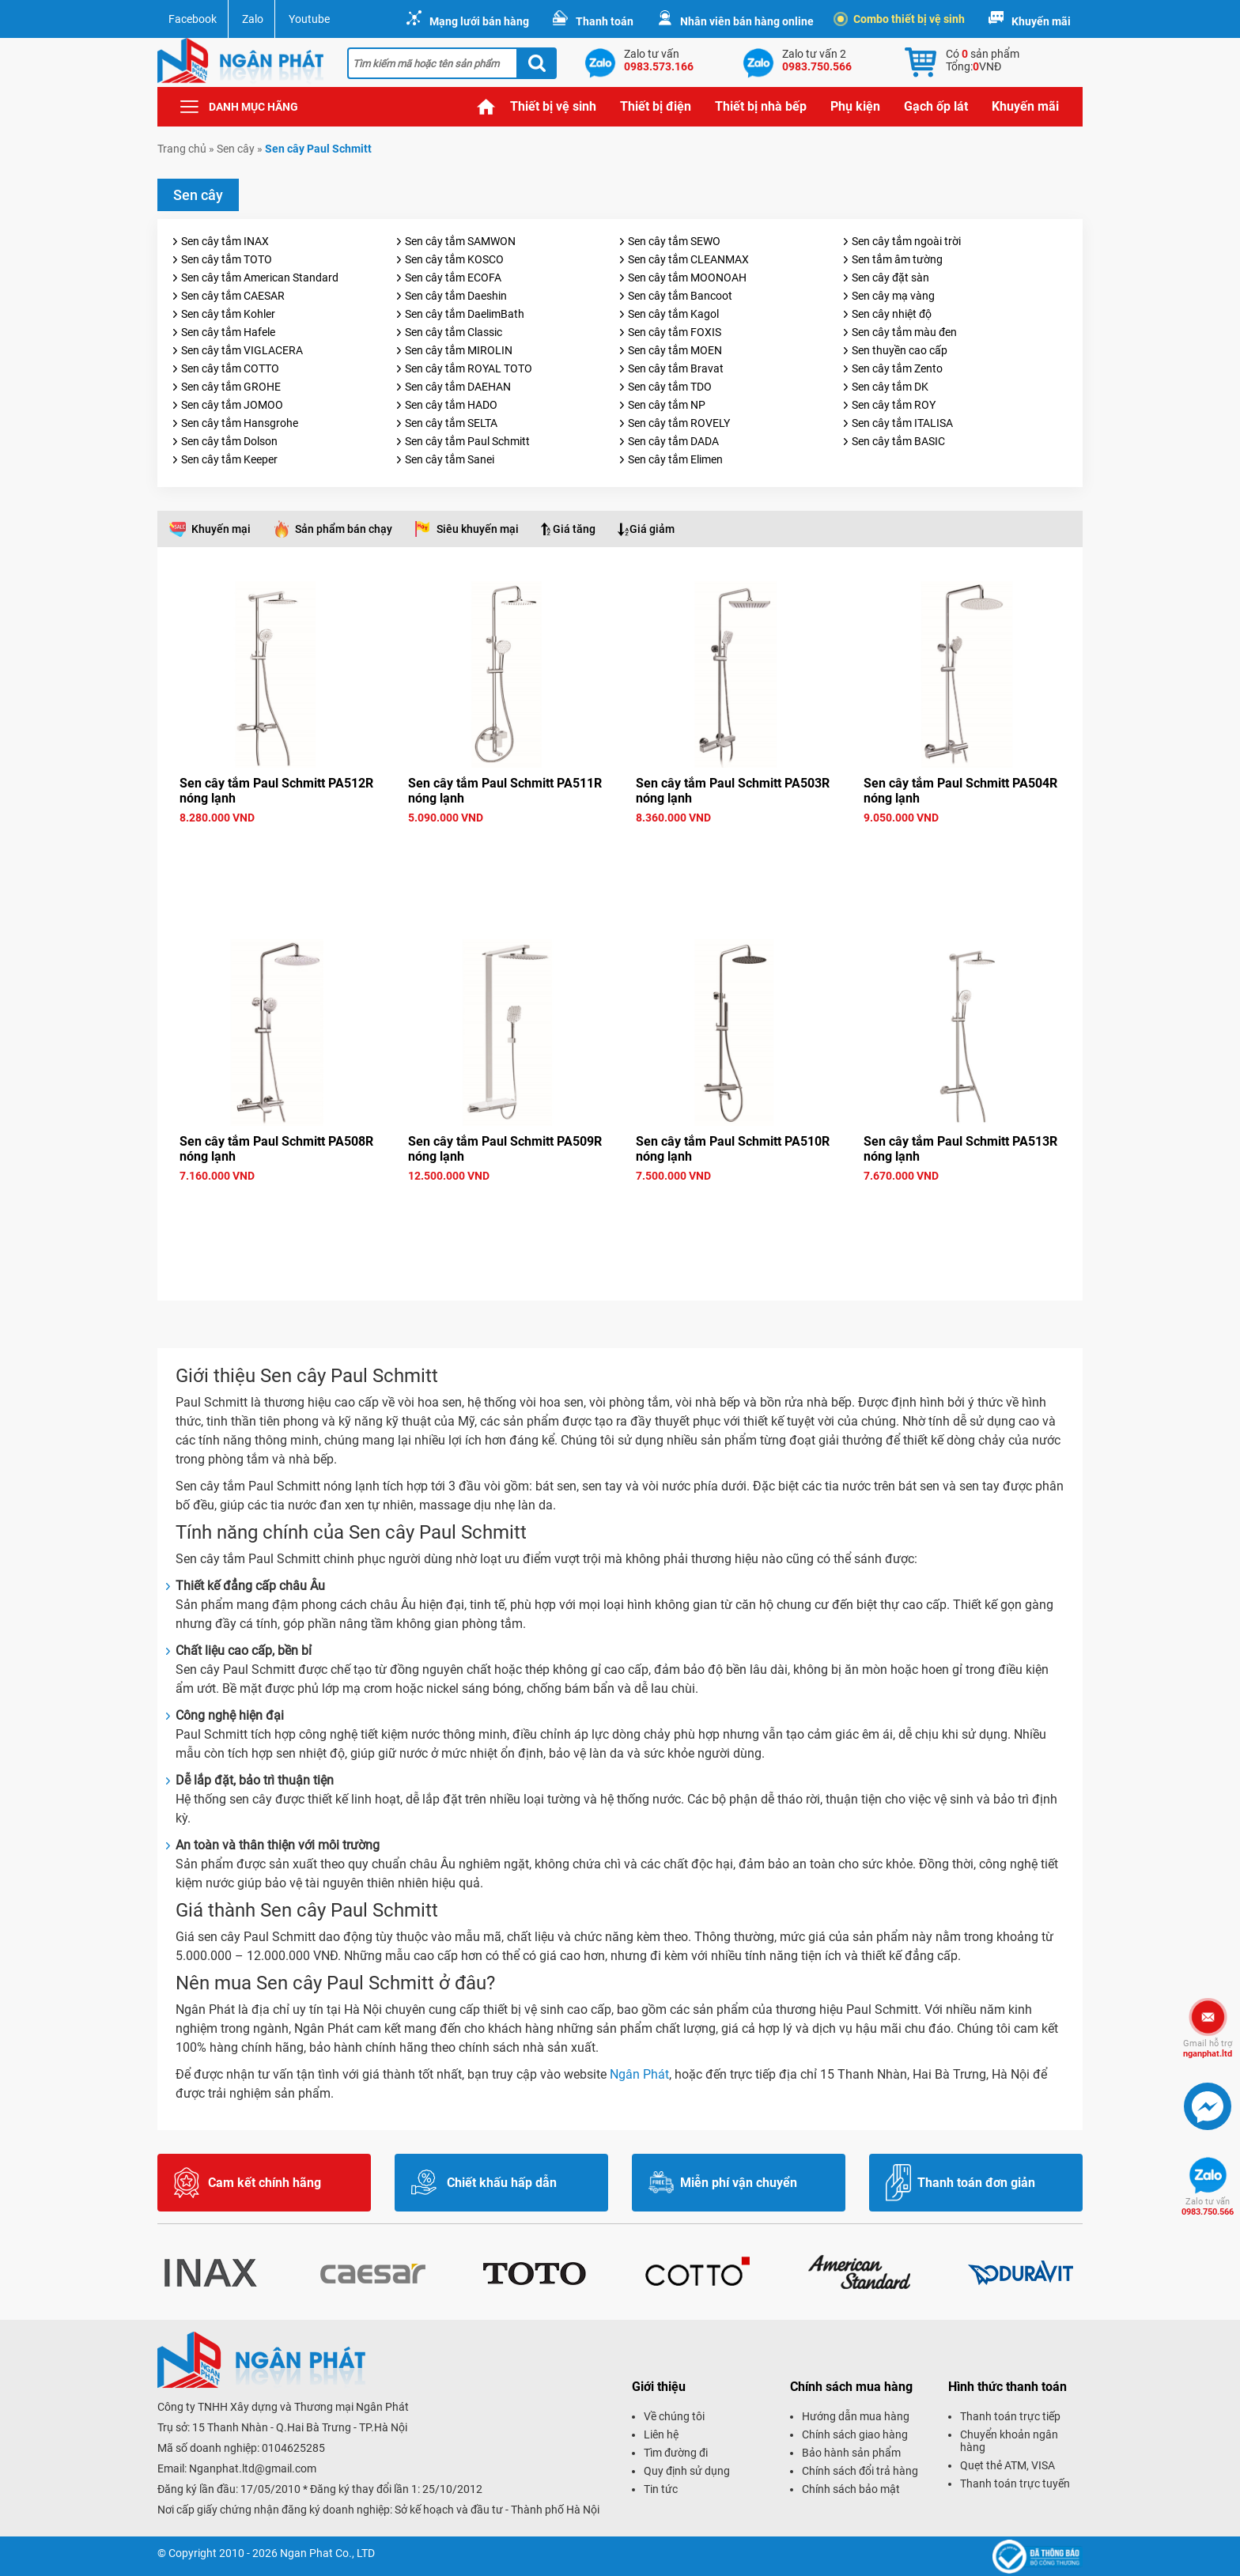 The width and height of the screenshot is (1240, 2576). I want to click on Sen cây tắm Hafele, so click(228, 332).